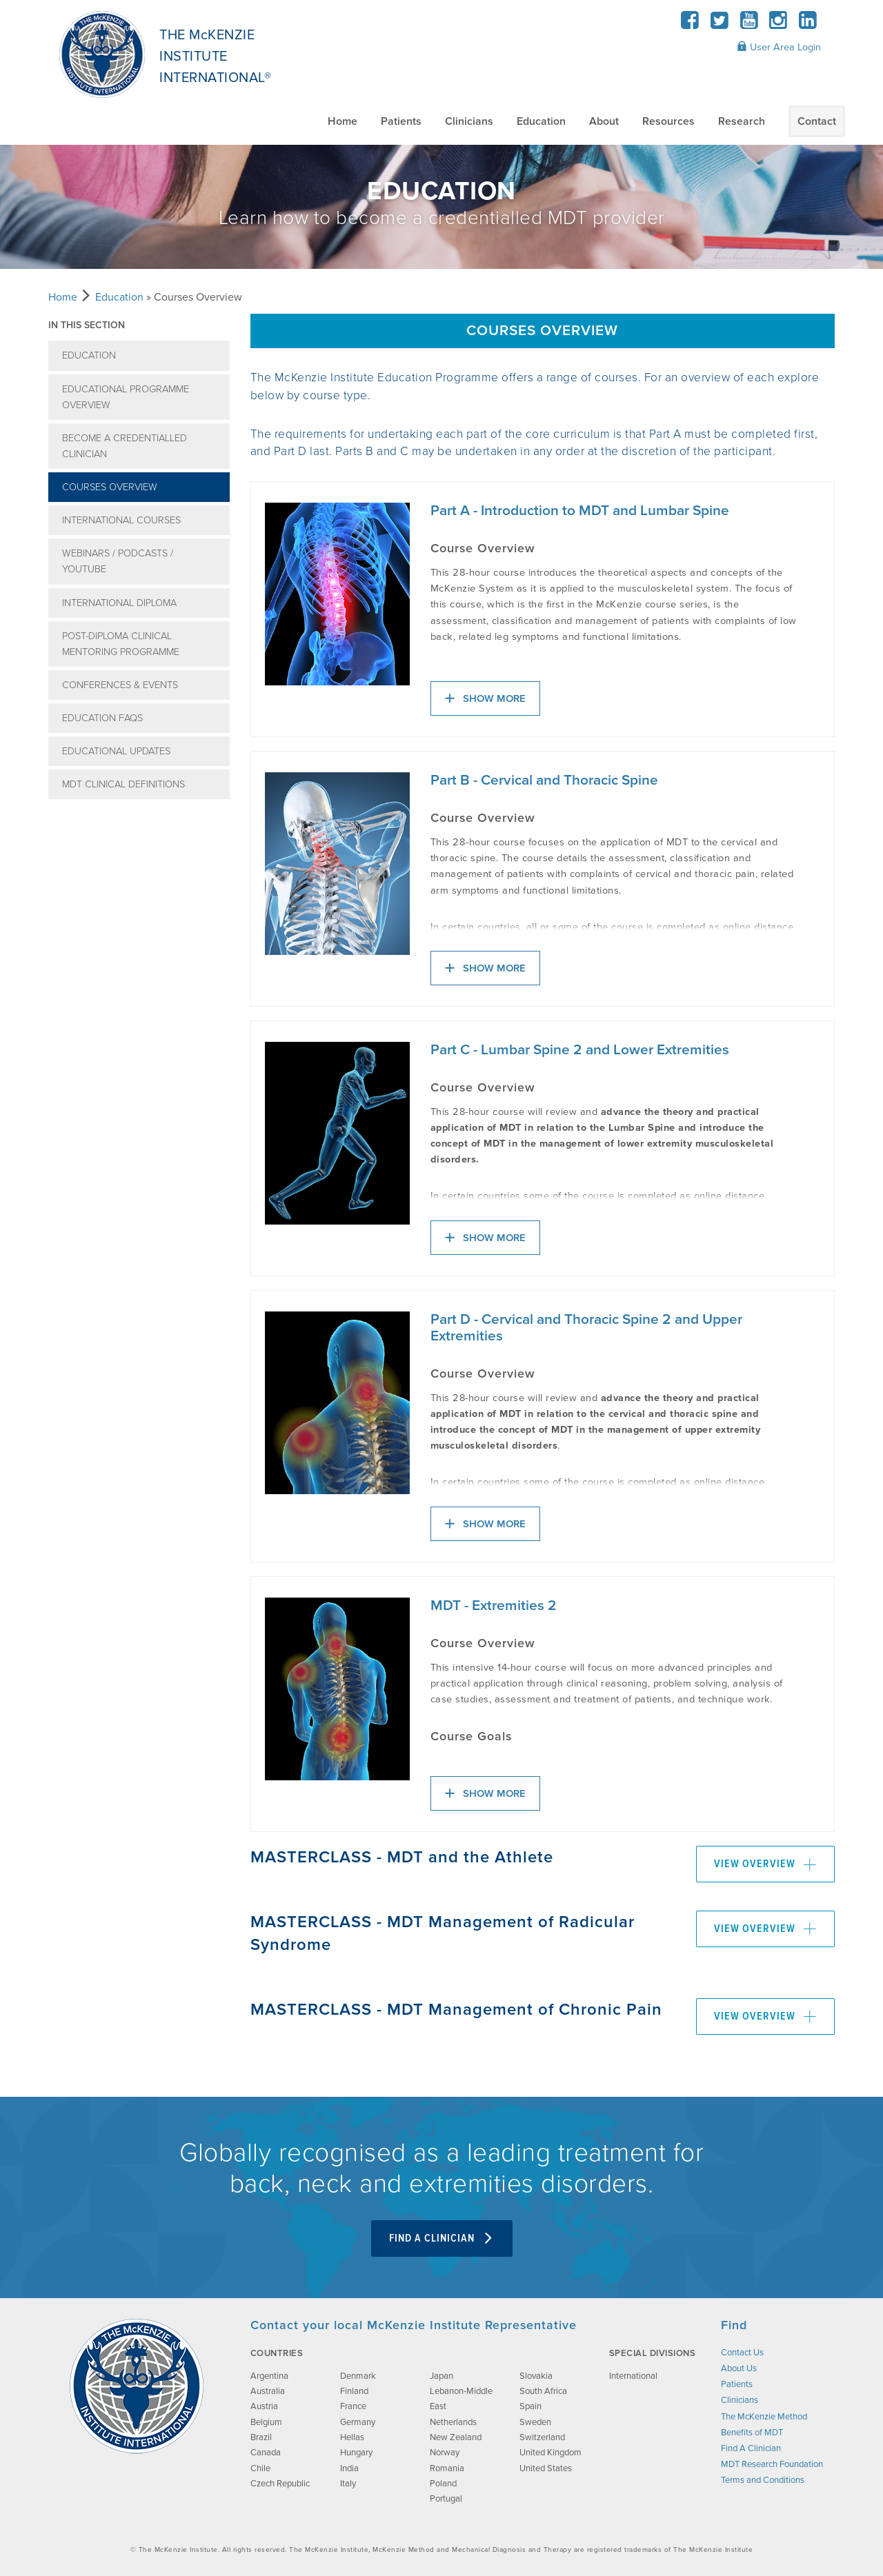 The height and width of the screenshot is (2576, 883). What do you see at coordinates (120, 644) in the screenshot?
I see `Post-Diploma Clinical Mentoring Programme` at bounding box center [120, 644].